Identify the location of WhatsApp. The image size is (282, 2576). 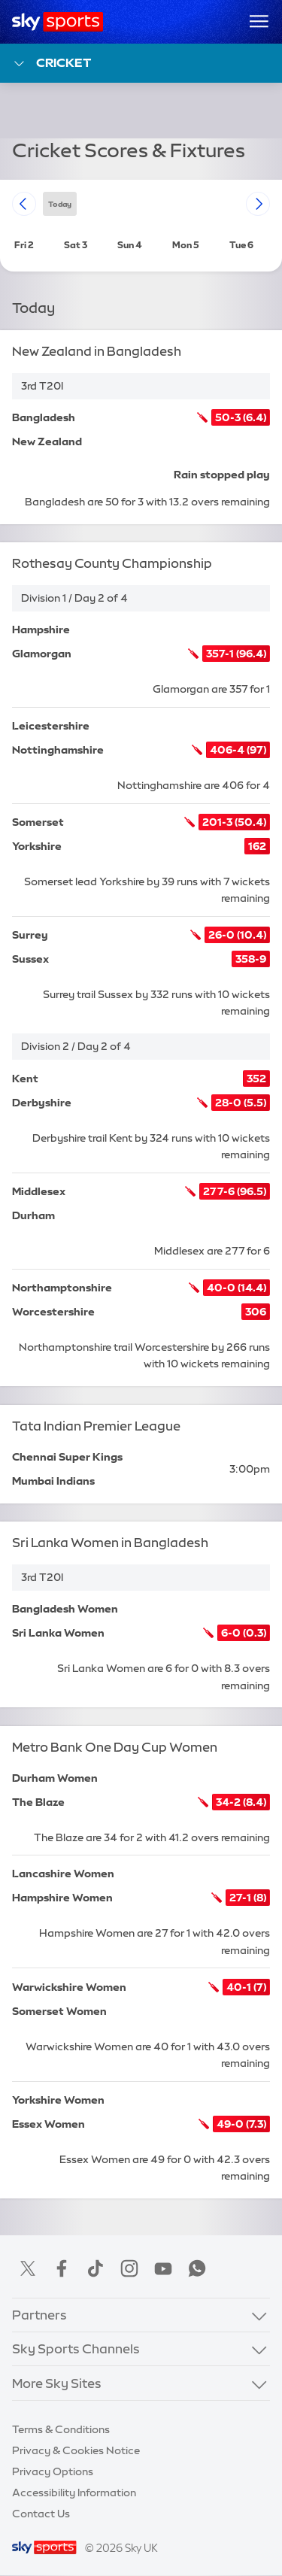
(197, 2268).